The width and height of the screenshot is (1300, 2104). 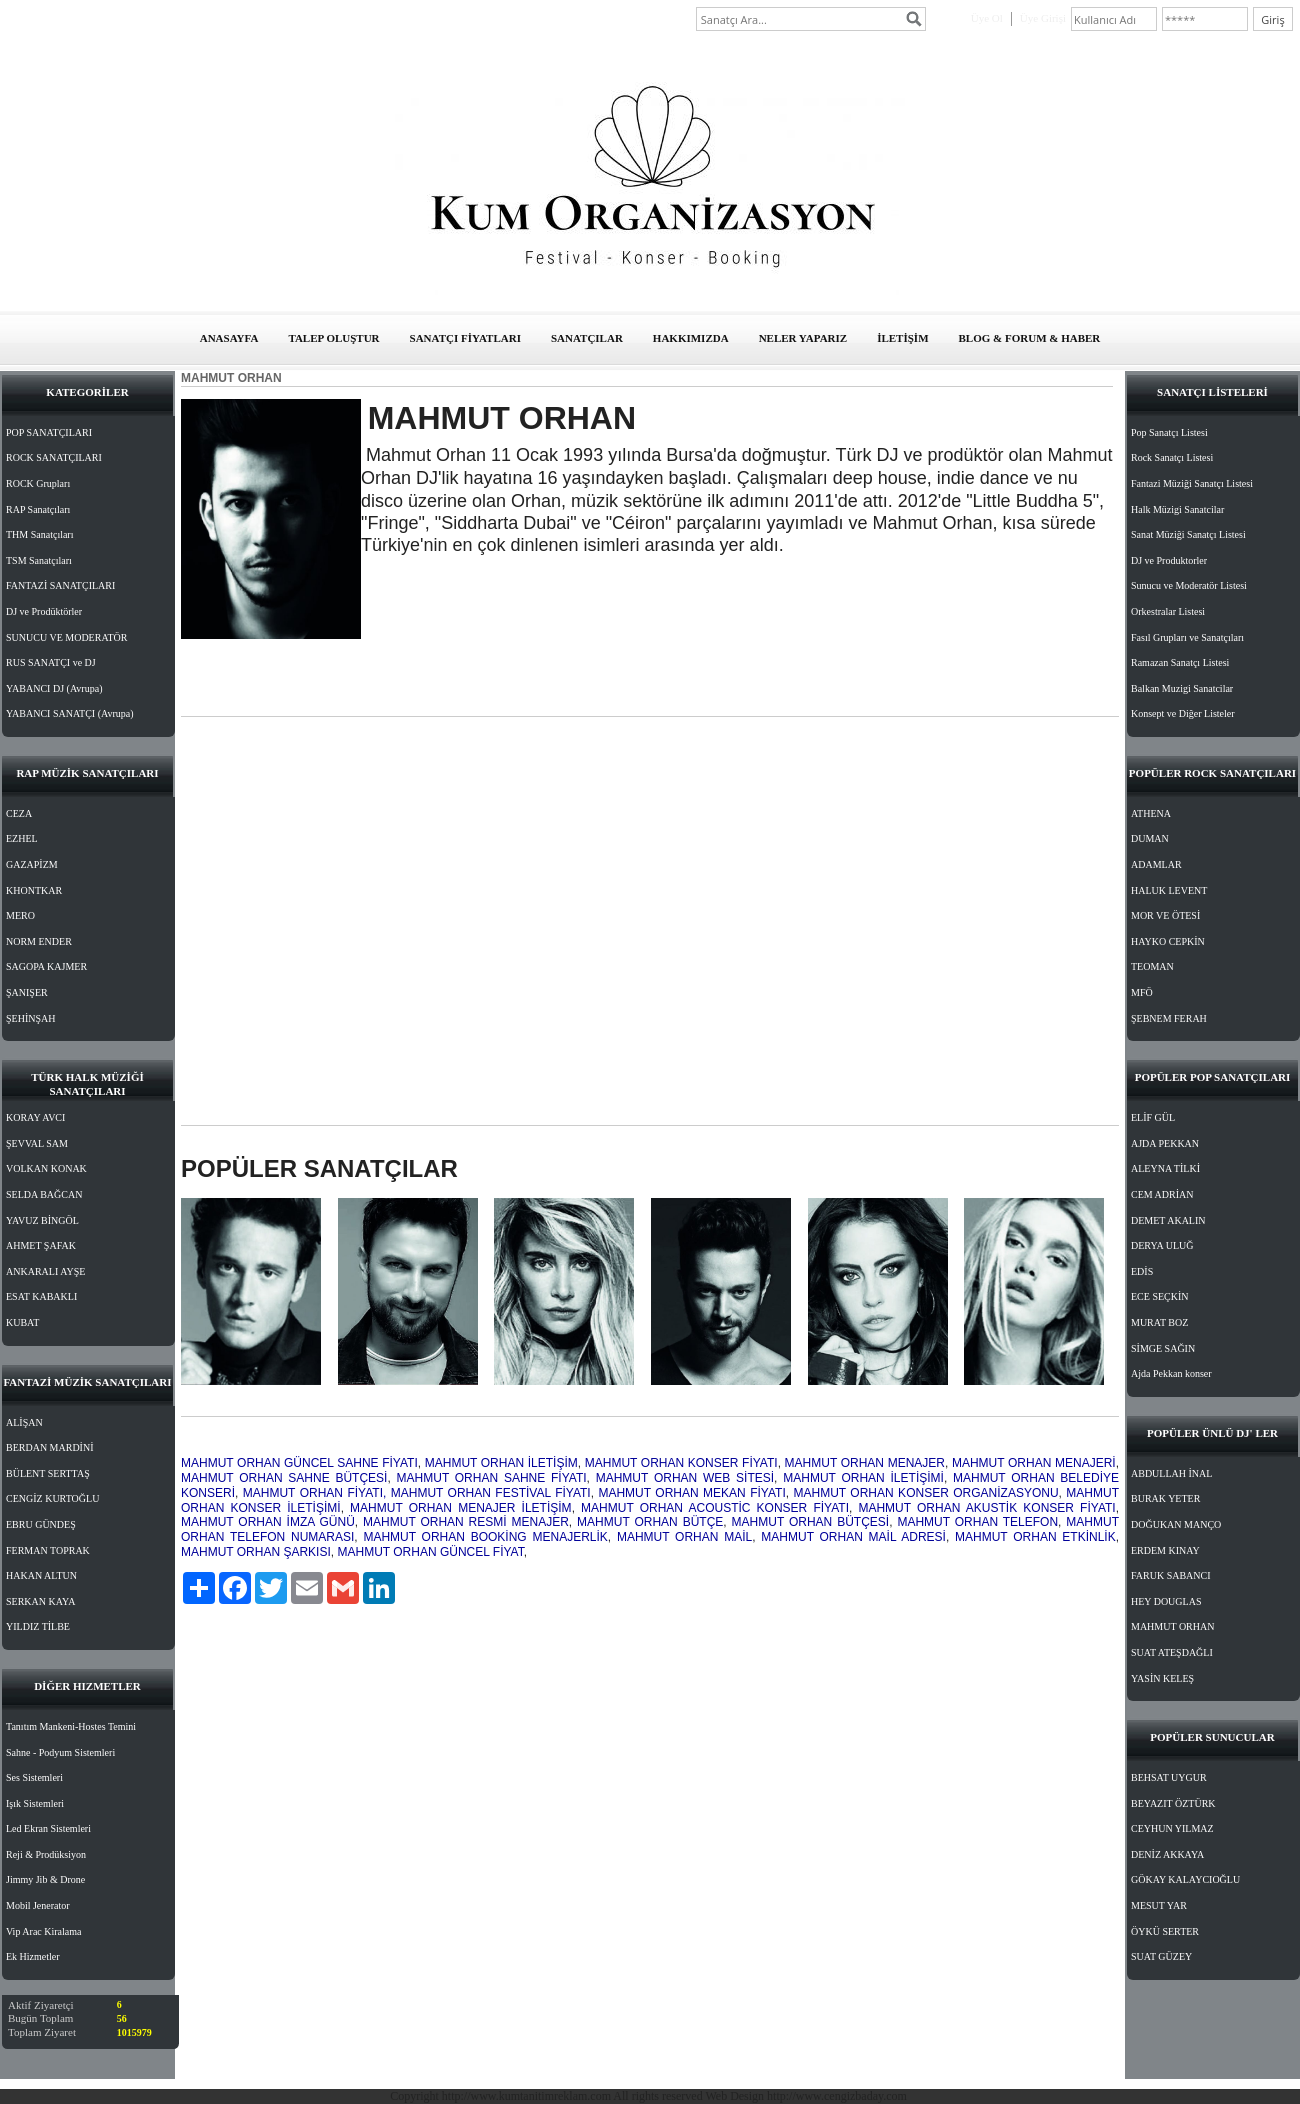 I want to click on YABANCI SANATÇI (Avrupa), so click(x=70, y=713).